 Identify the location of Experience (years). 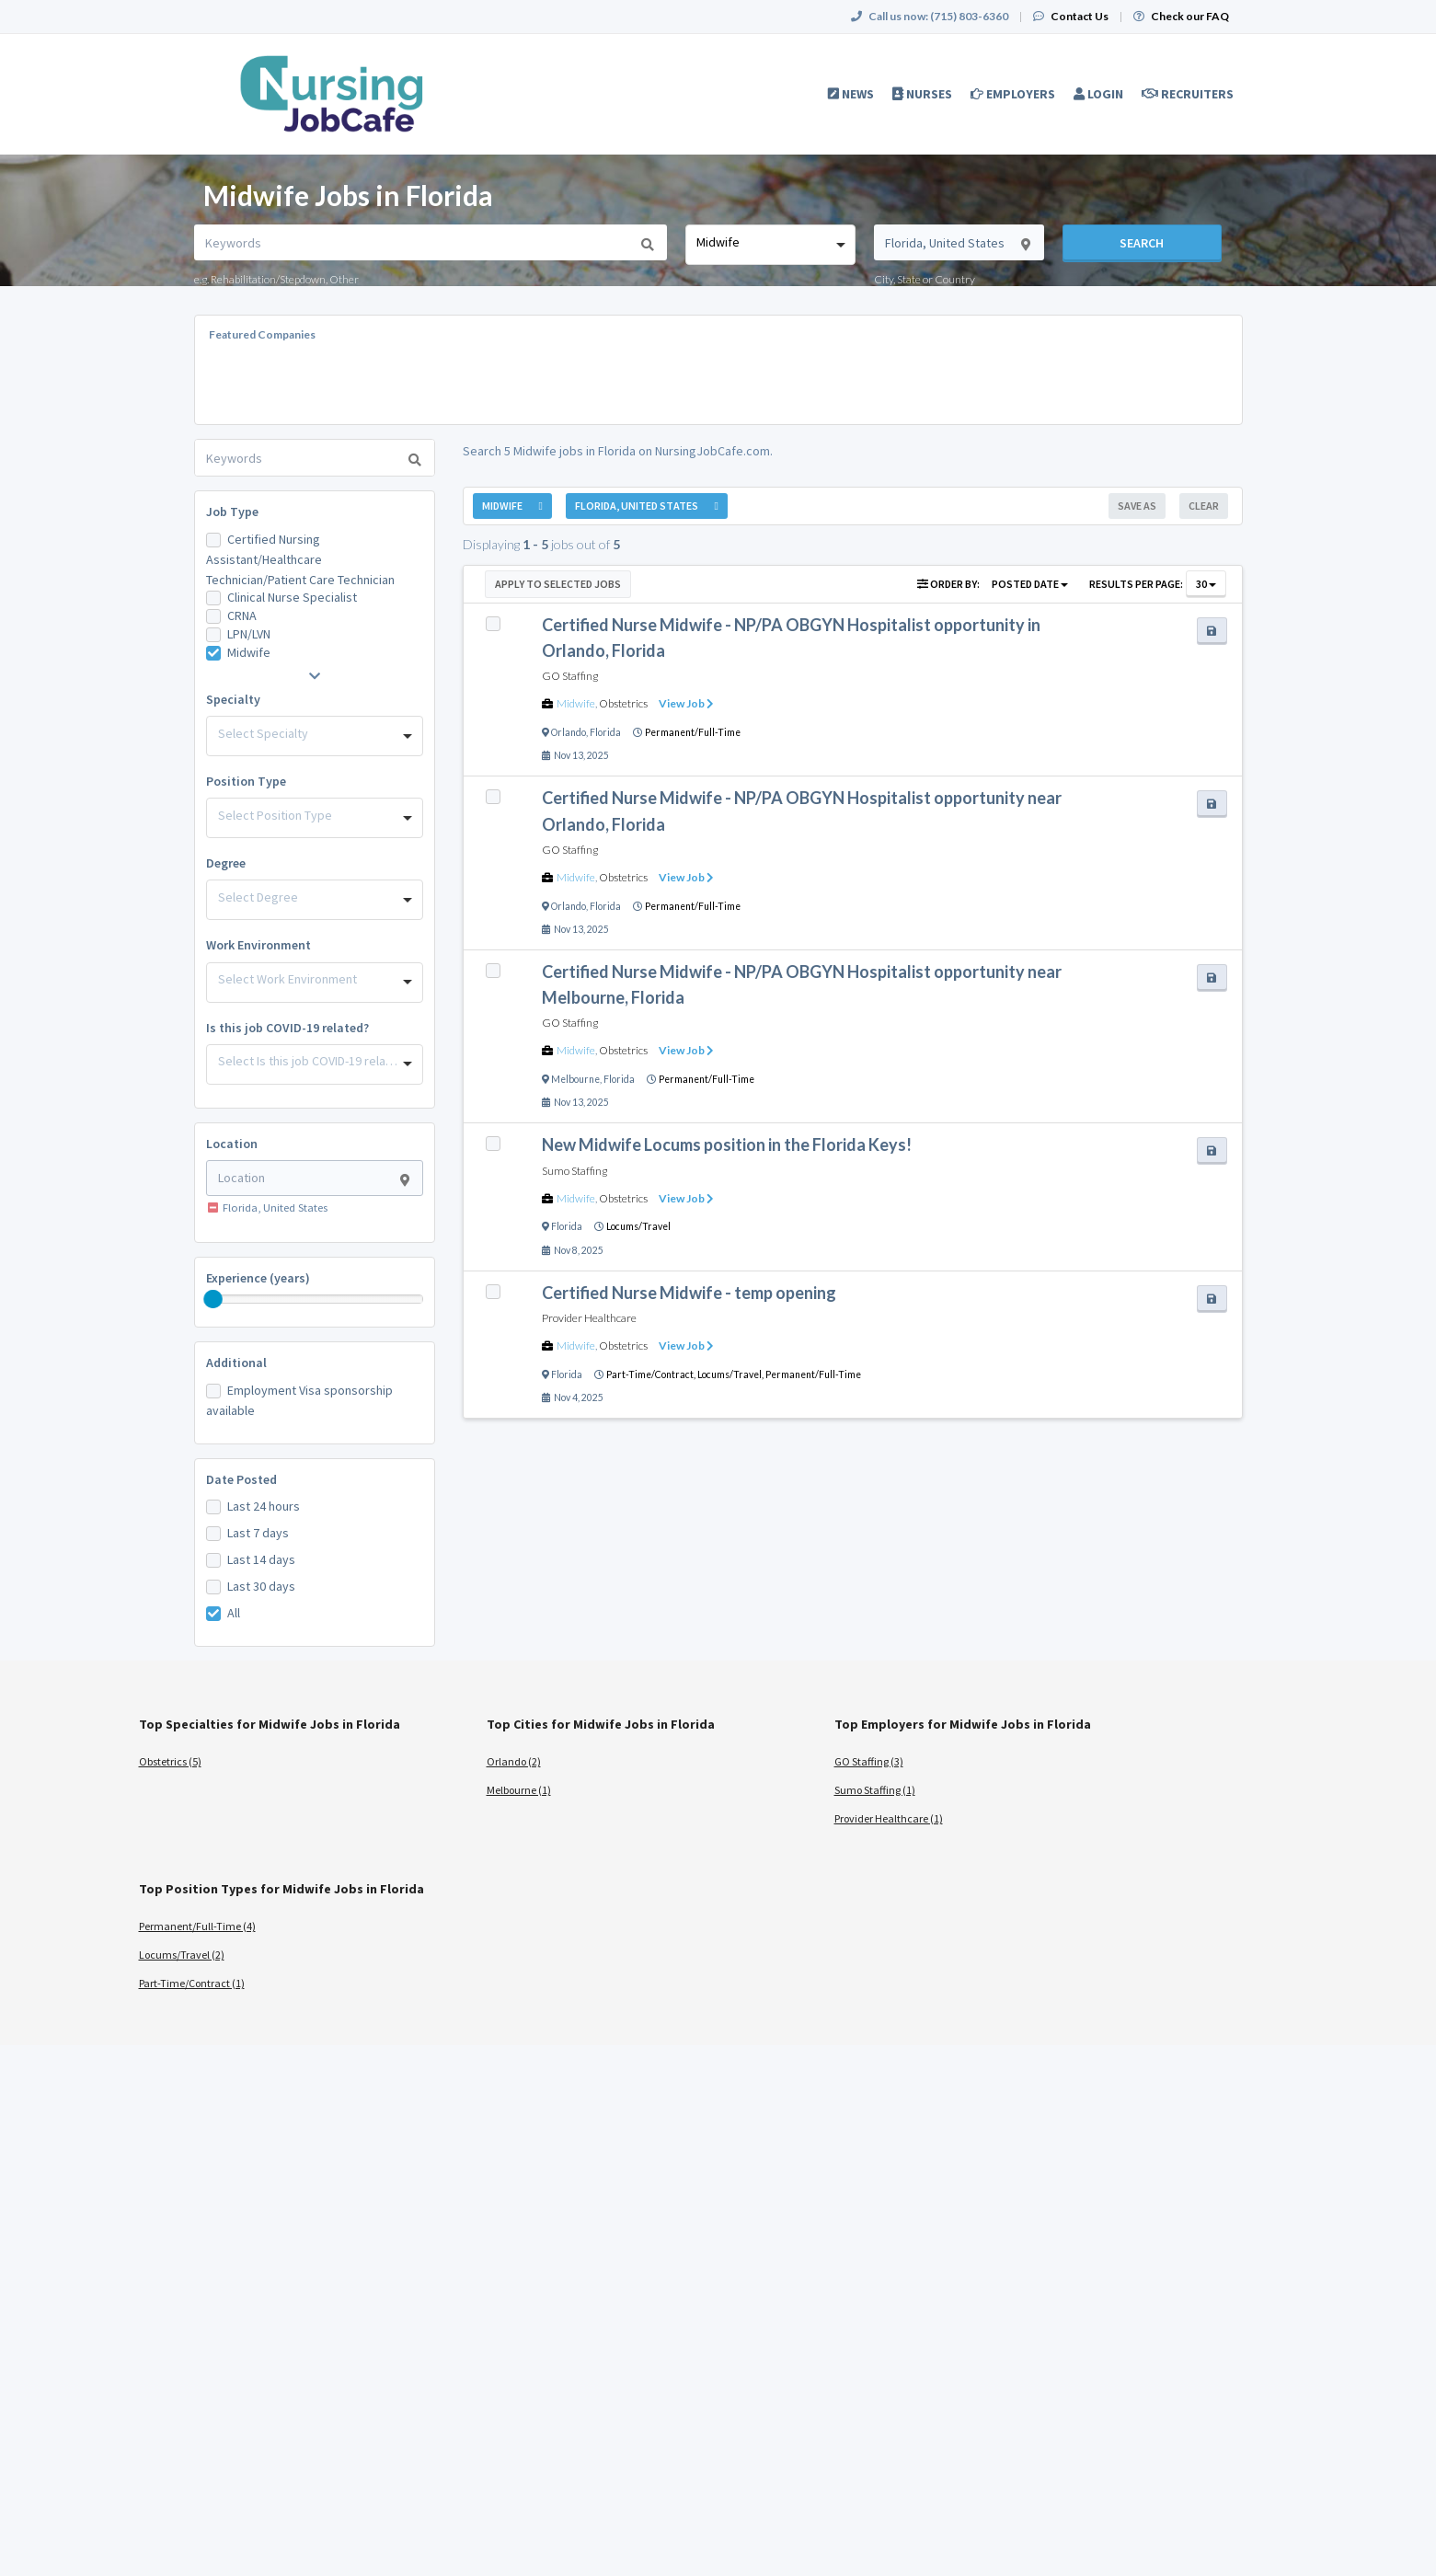
(258, 1278).